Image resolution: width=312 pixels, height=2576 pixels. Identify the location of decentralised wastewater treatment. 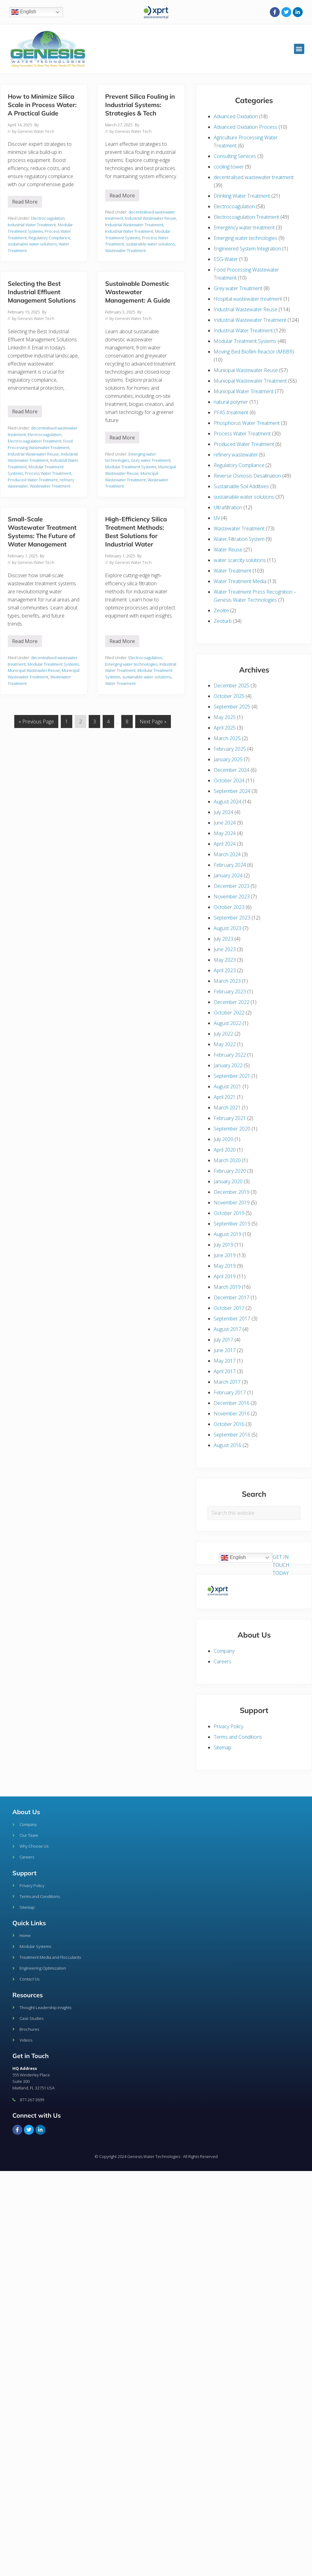
(254, 177).